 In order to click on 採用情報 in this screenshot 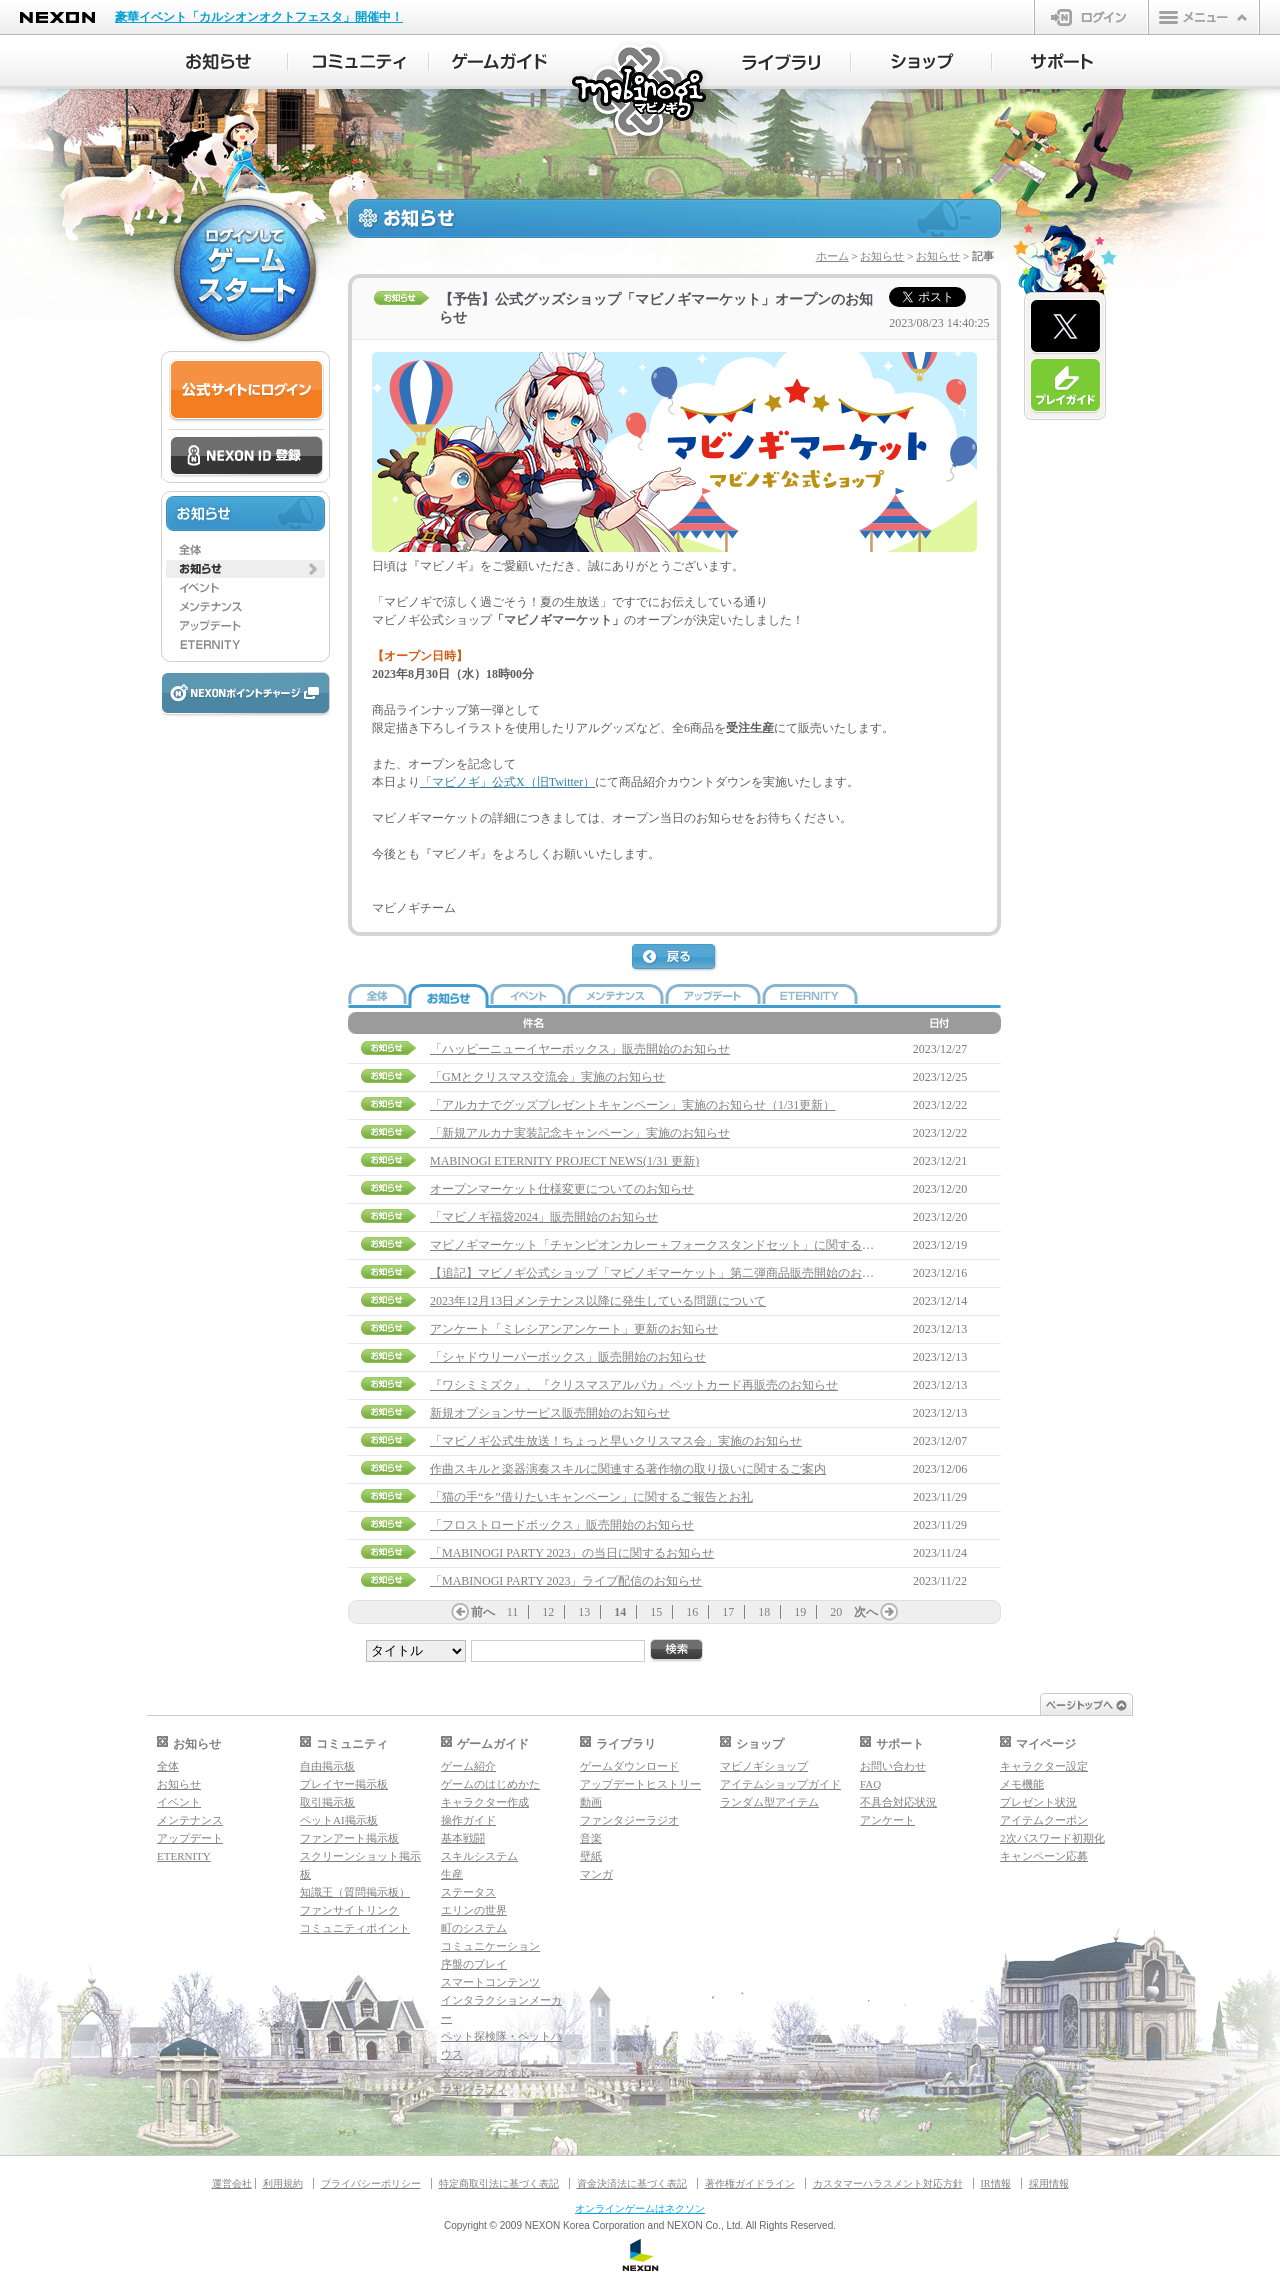, I will do `click(1049, 2183)`.